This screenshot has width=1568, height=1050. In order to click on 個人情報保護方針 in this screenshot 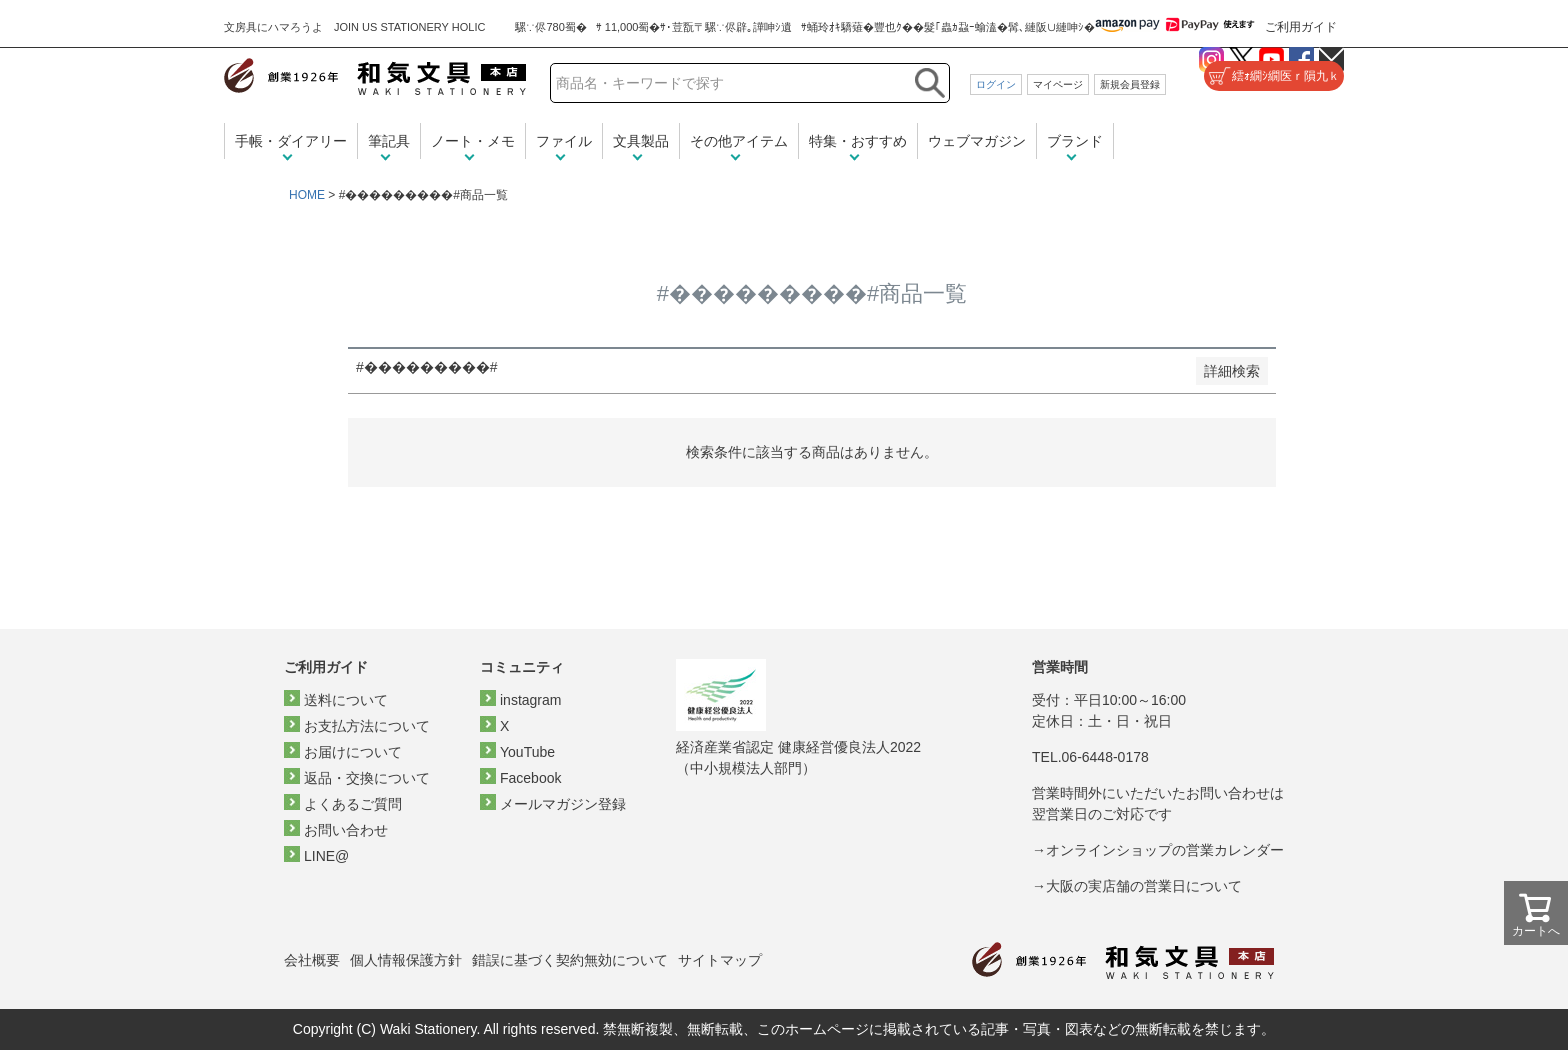, I will do `click(406, 960)`.